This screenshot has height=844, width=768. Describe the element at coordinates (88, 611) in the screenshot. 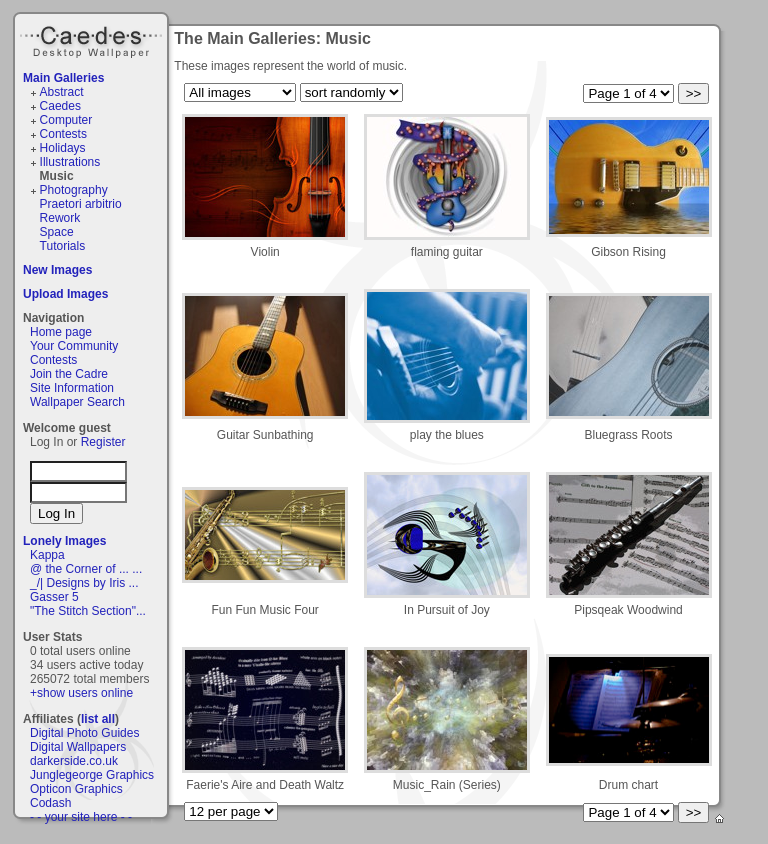

I see `"The Stitch Section"...` at that location.